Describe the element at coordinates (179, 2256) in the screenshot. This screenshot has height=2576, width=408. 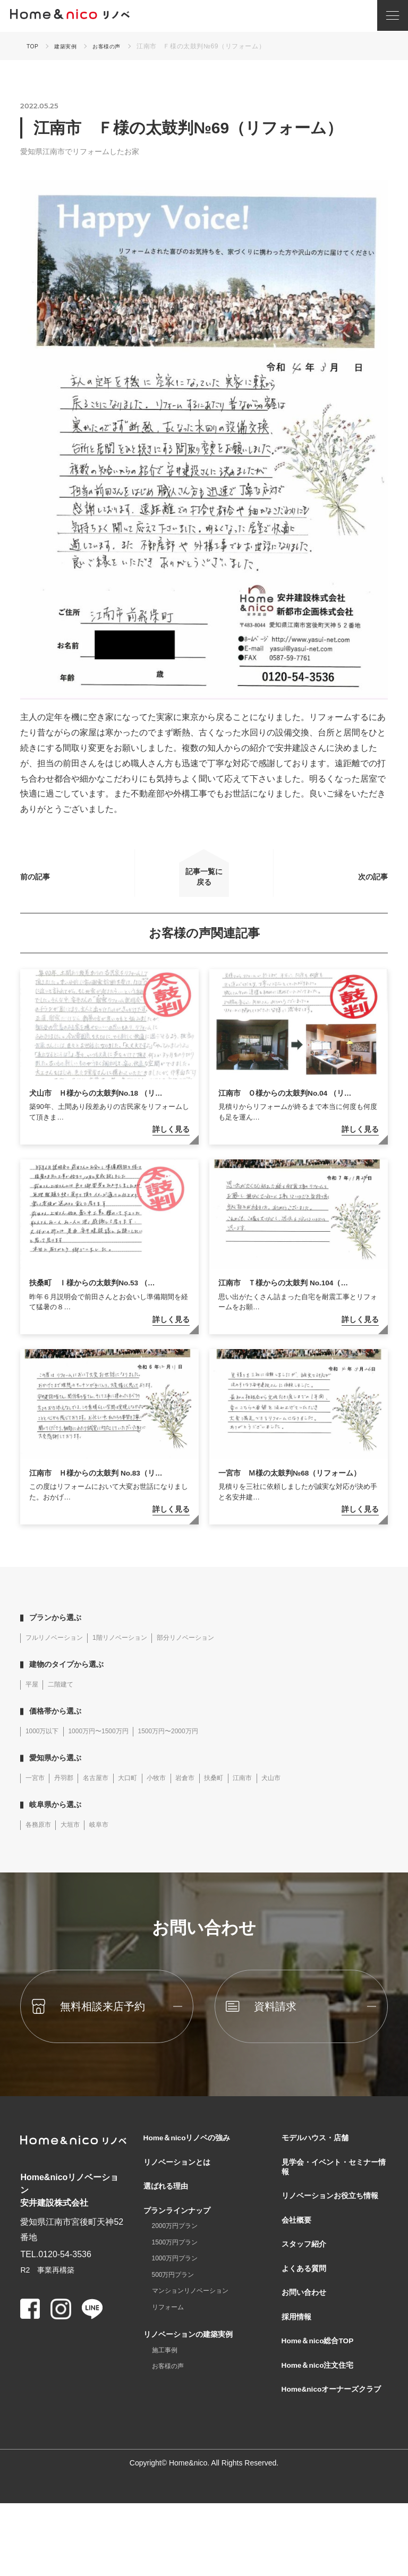
I see `2000万円プラン` at that location.